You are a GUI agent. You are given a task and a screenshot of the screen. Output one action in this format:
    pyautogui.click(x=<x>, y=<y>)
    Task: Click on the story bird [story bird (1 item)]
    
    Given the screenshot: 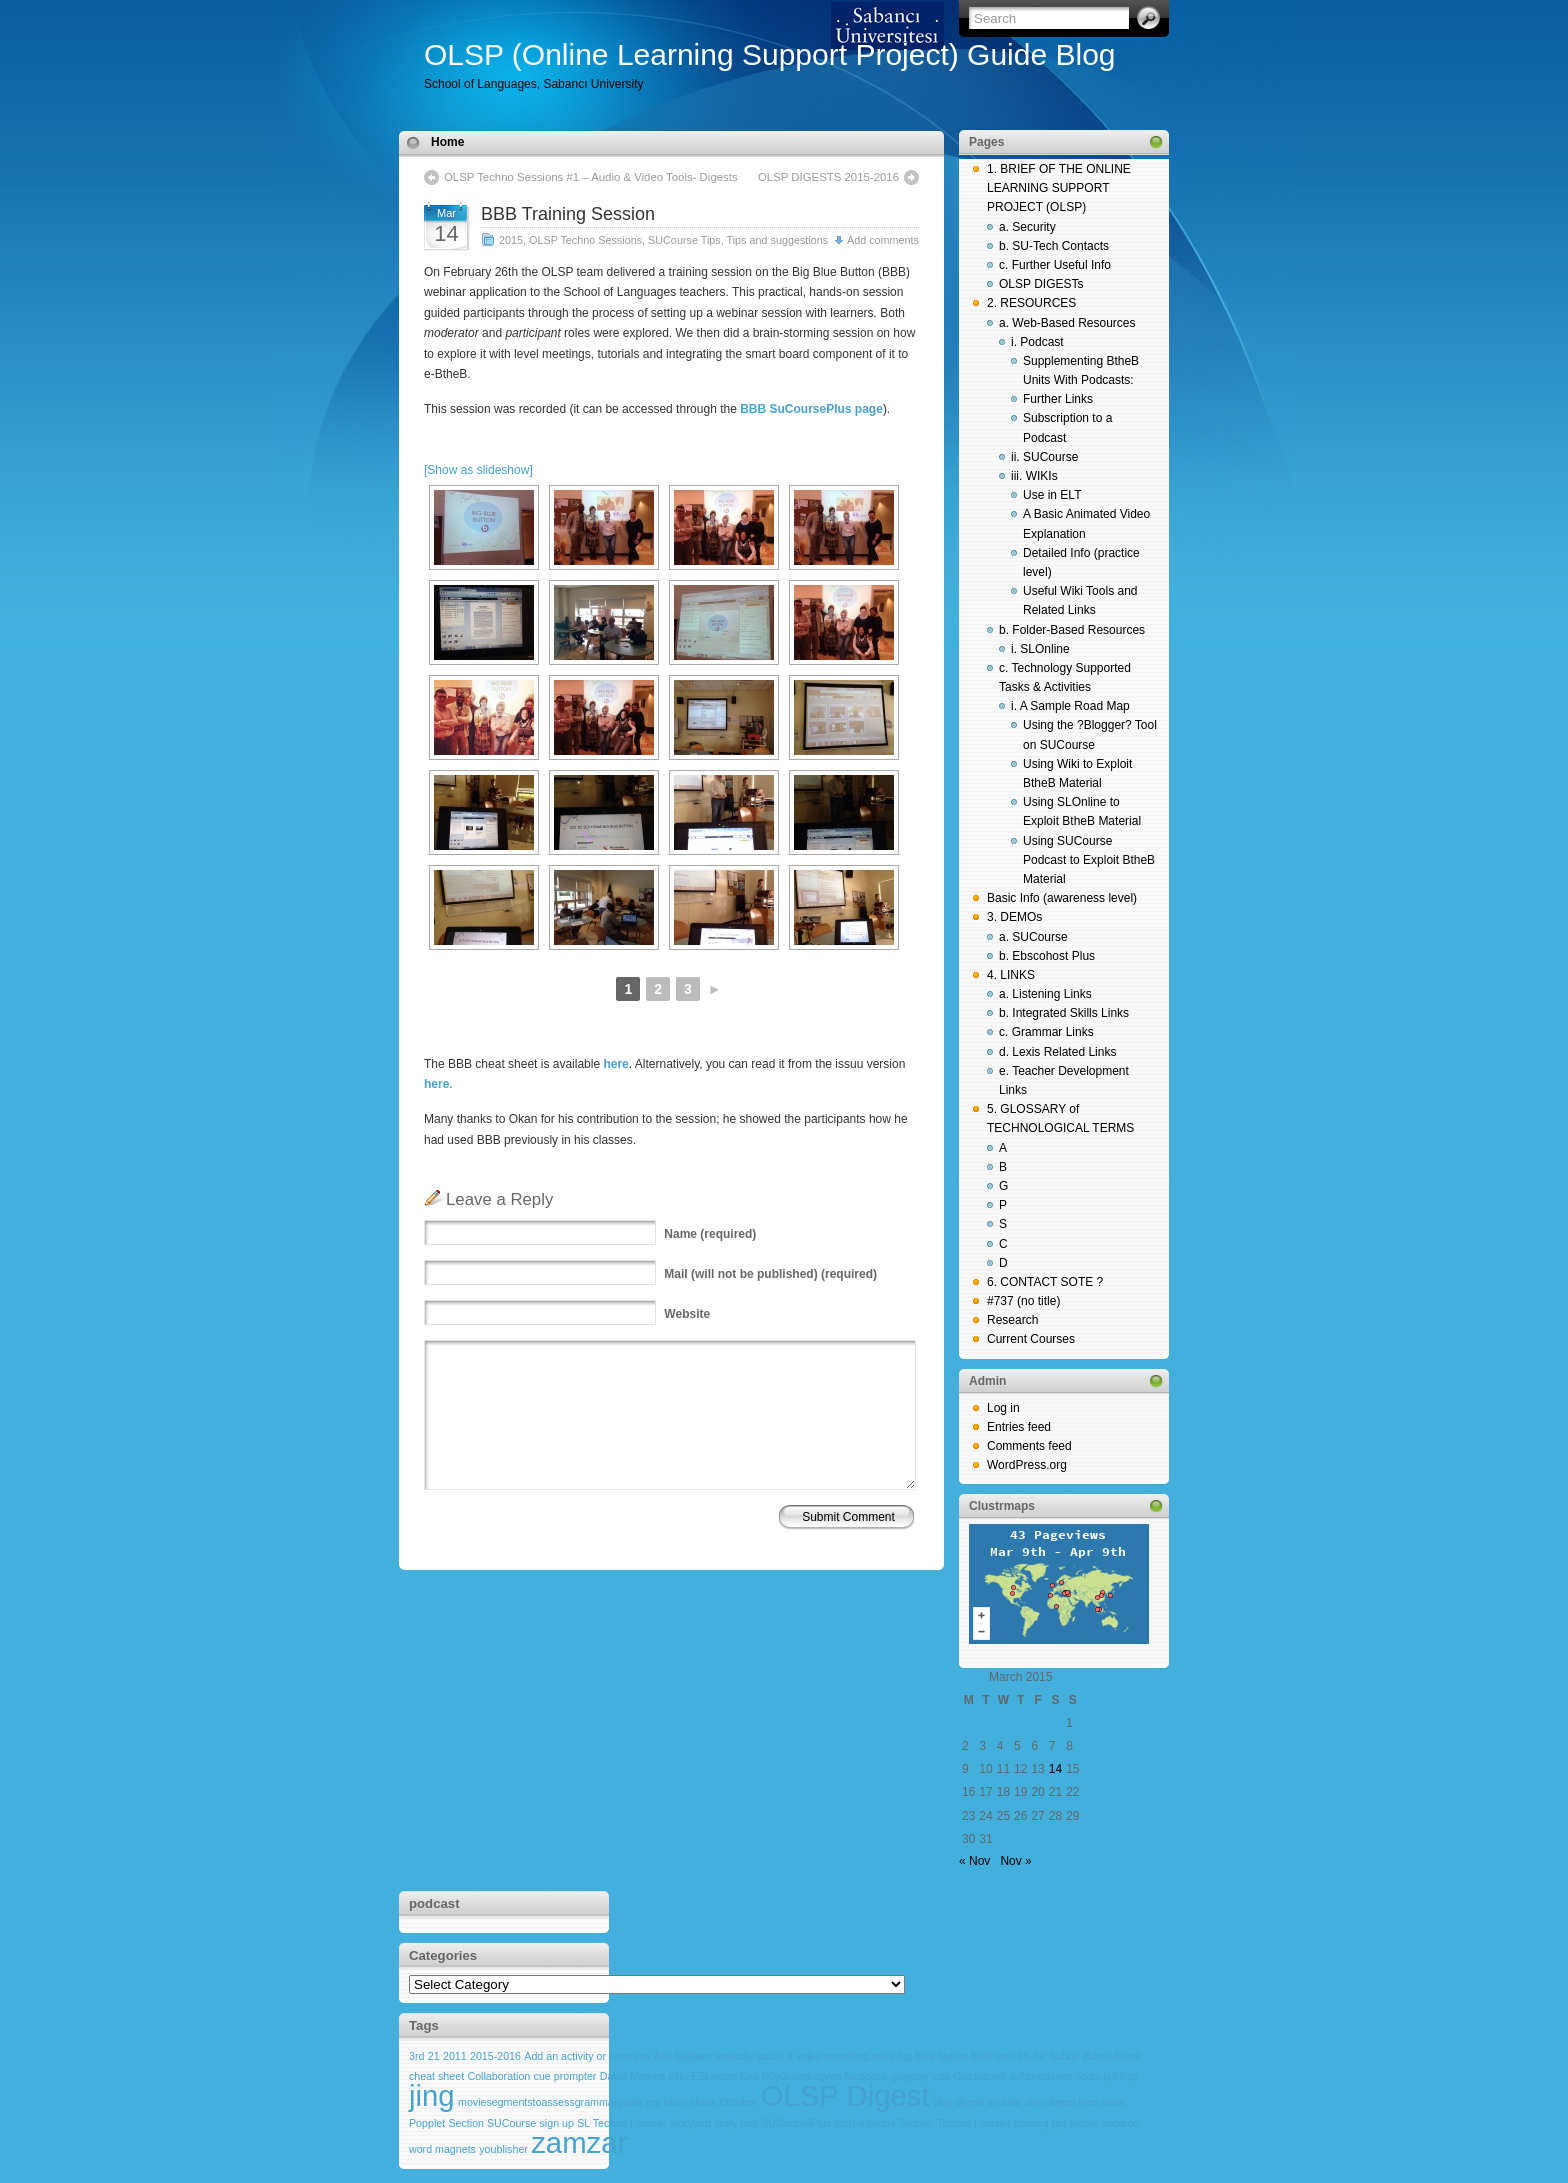 What is the action you would take?
    pyautogui.click(x=736, y=2123)
    